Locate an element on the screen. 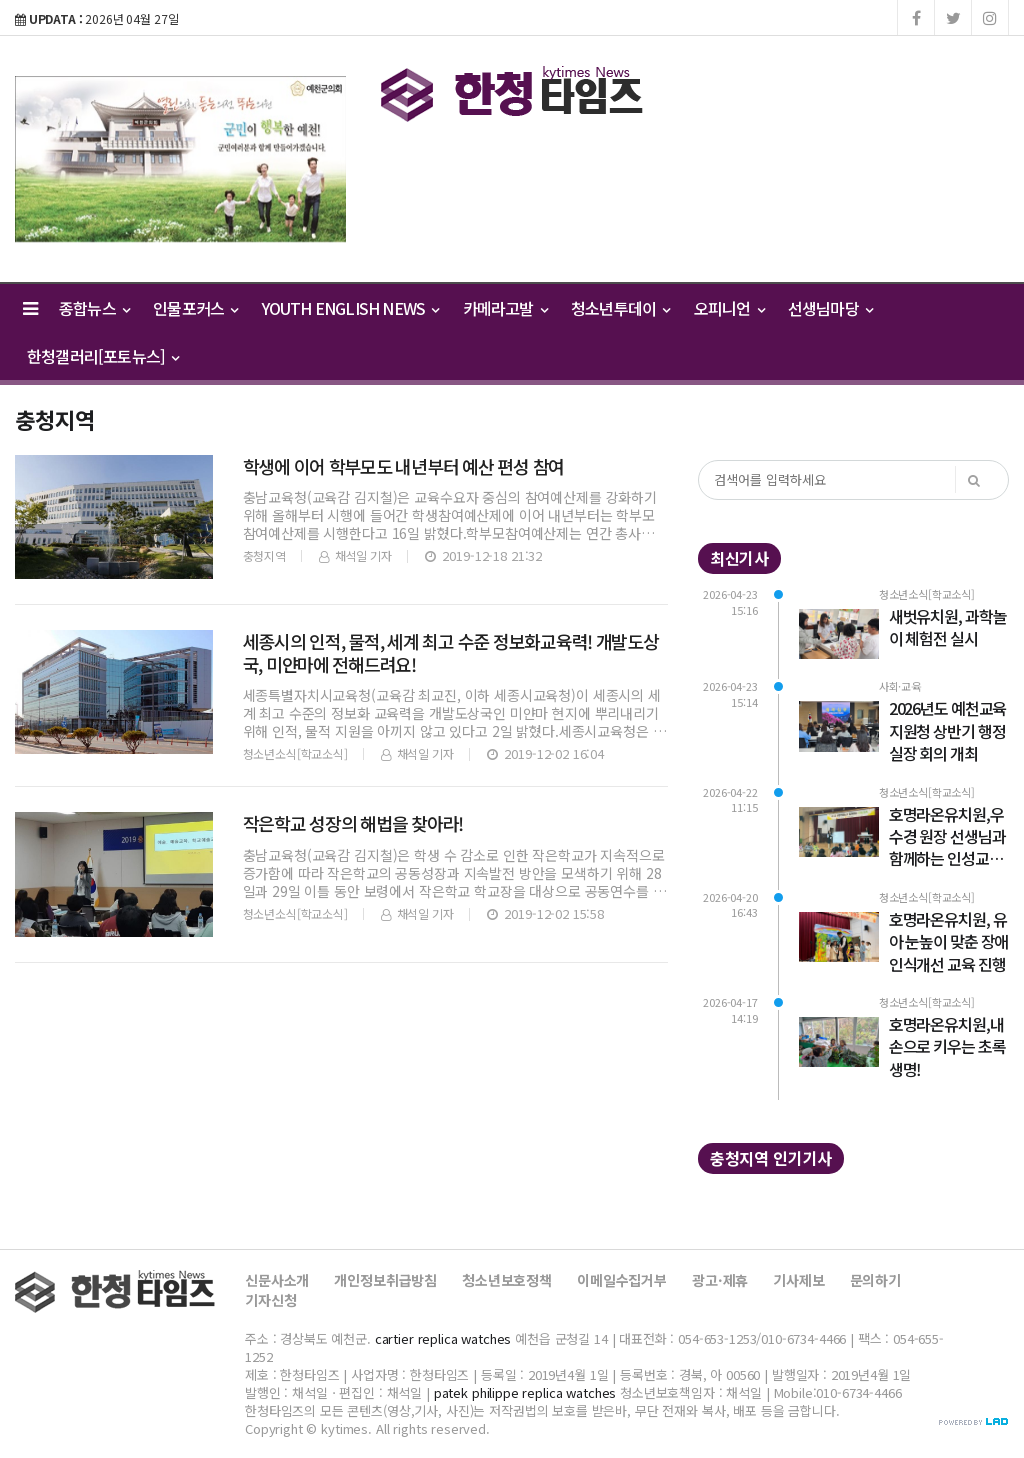  광고·제휴 is located at coordinates (720, 1280).